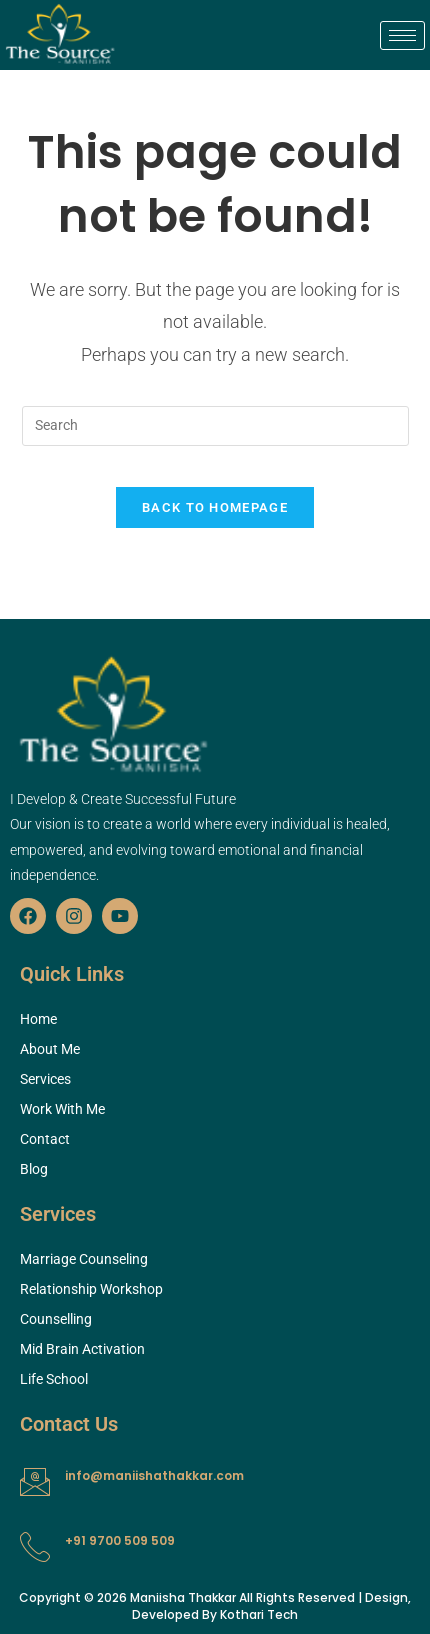 The image size is (430, 1634). What do you see at coordinates (45, 1079) in the screenshot?
I see `Services` at bounding box center [45, 1079].